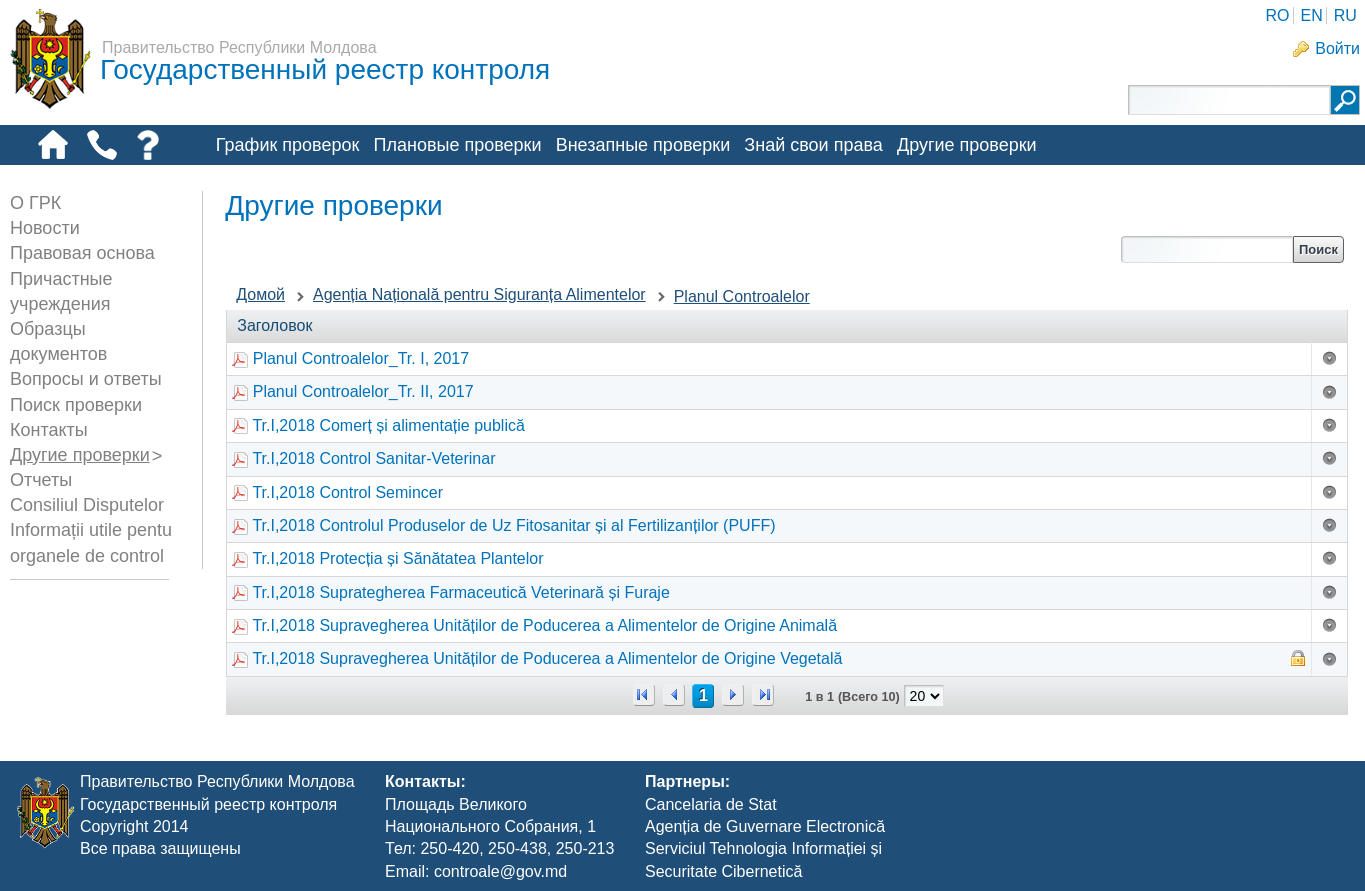 The image size is (1365, 891). Describe the element at coordinates (76, 405) in the screenshot. I see `Поиск проверки` at that location.